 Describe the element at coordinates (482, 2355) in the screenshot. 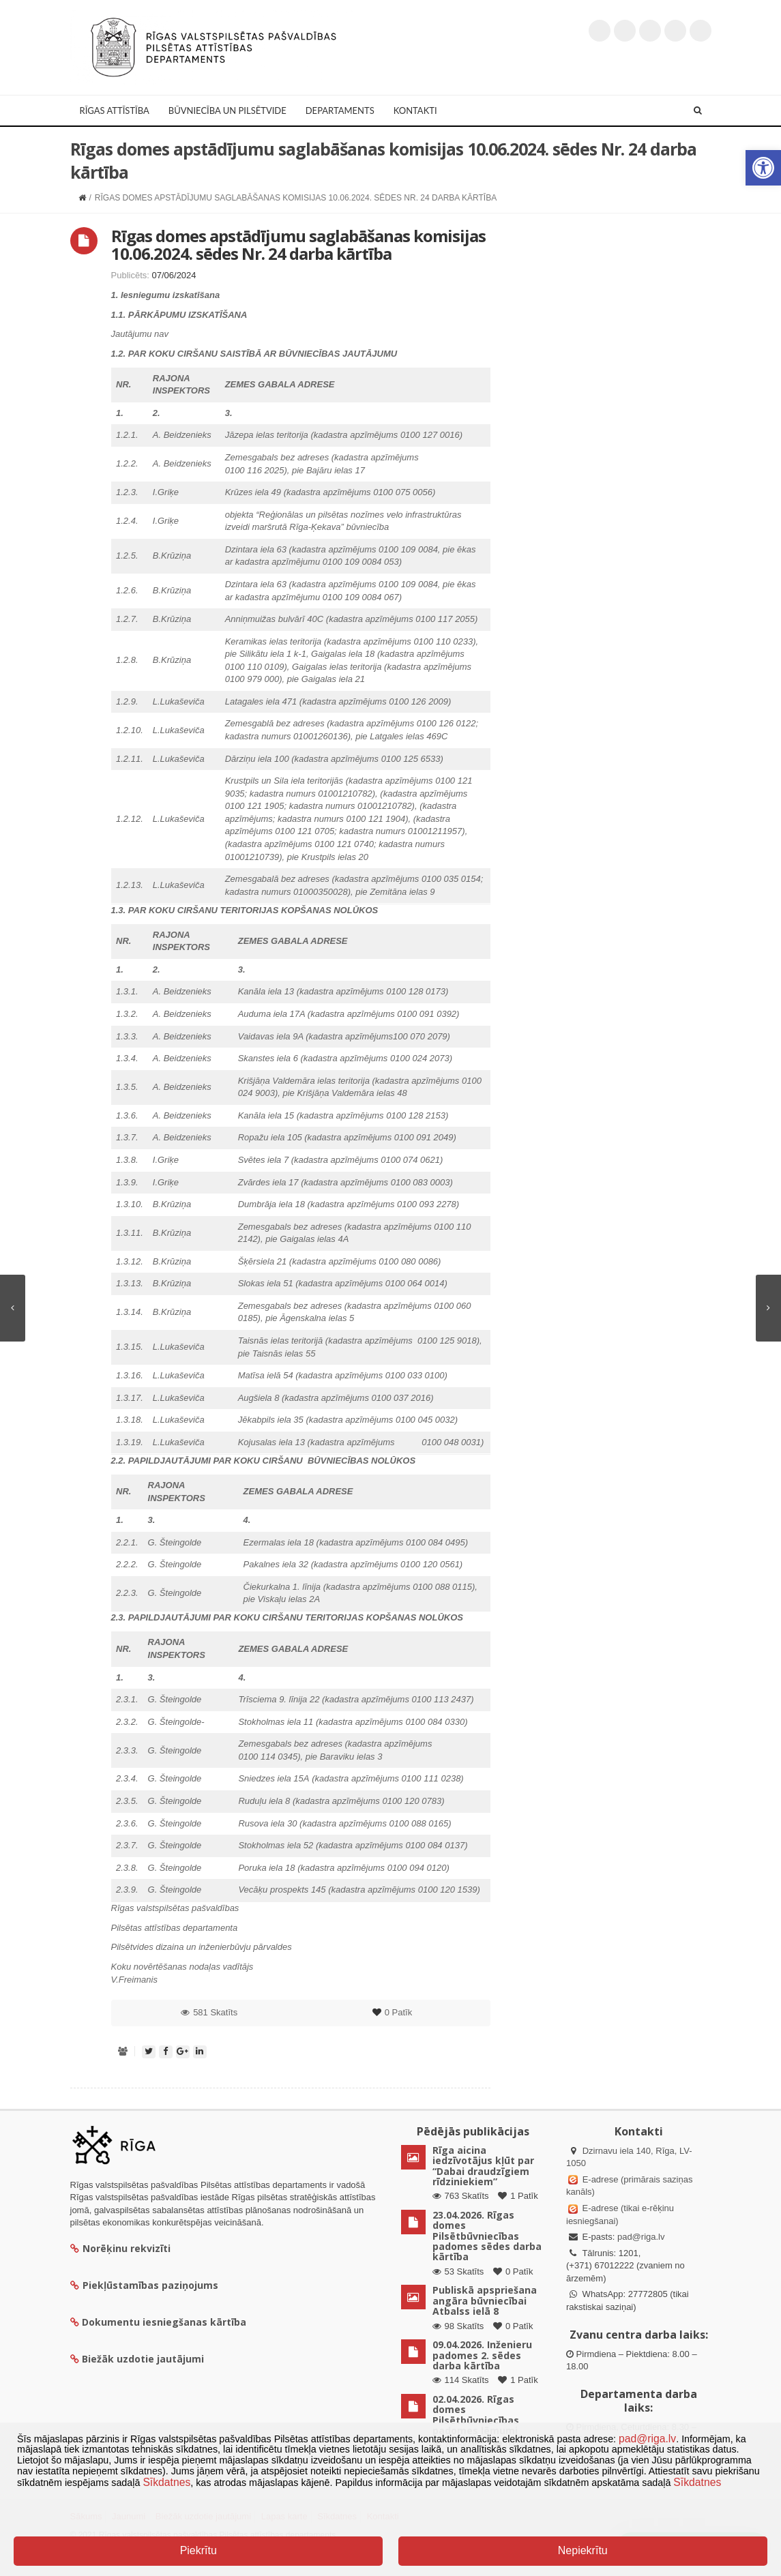

I see `09.04.2026. Inženieru padomes 2. sēdes darba kārtība` at that location.